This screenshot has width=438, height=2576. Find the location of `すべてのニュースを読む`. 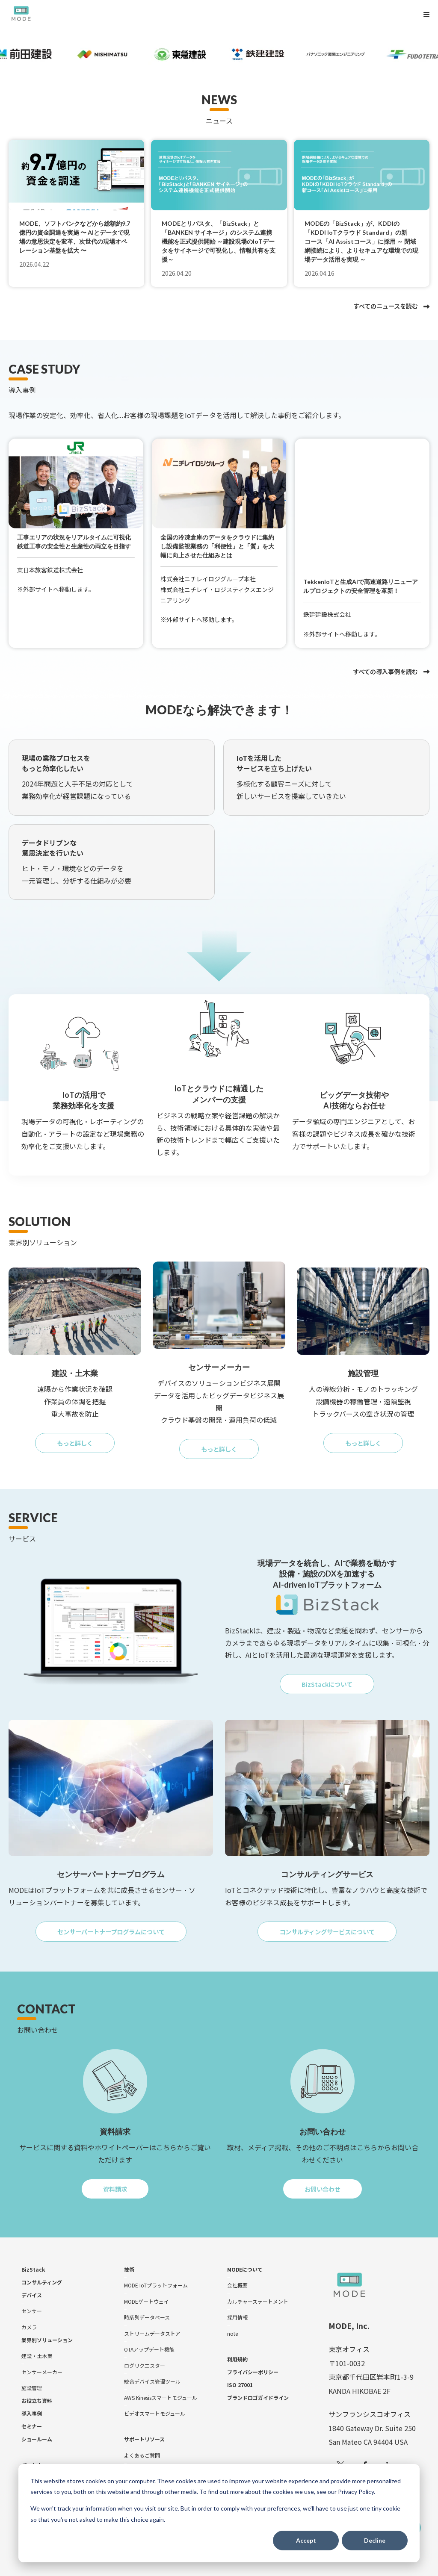

すべてのニュースを読む is located at coordinates (386, 306).